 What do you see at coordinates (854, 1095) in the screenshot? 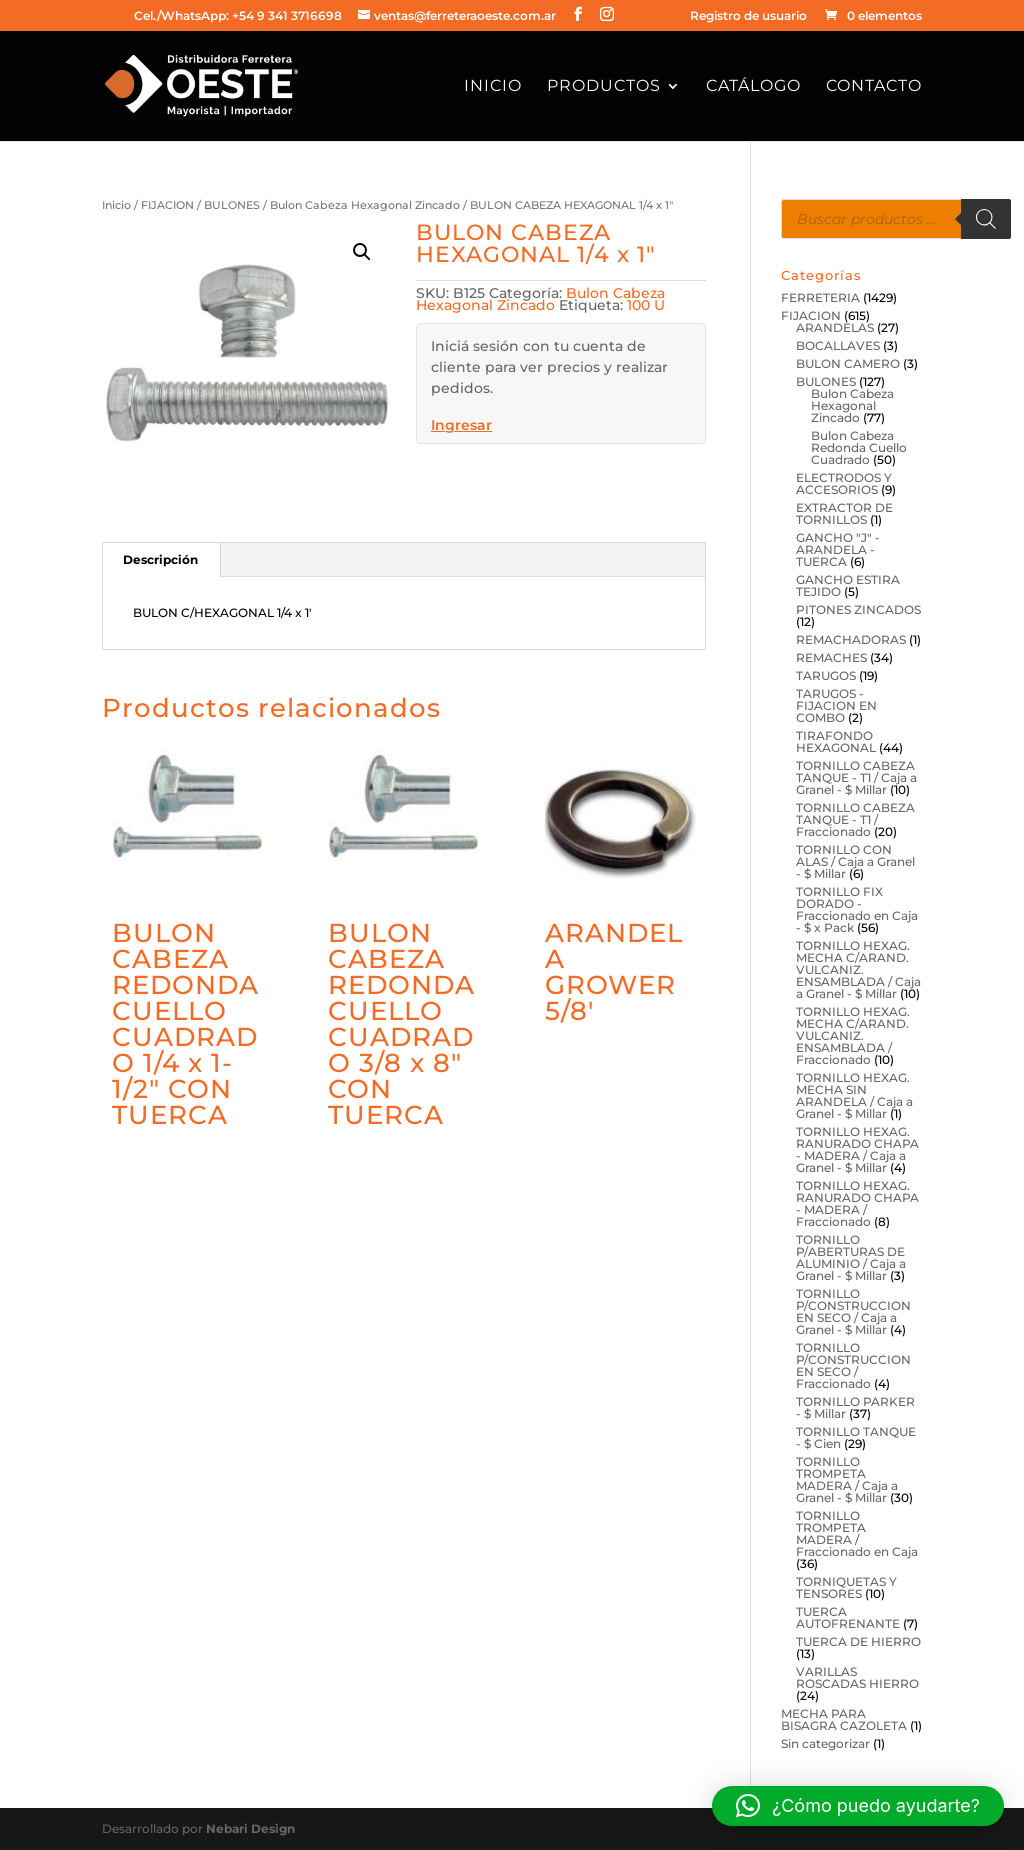
I see `TORNILLO HEXAG. MECHA SIN ARANDELA / Caja a Granel - $ Millar` at bounding box center [854, 1095].